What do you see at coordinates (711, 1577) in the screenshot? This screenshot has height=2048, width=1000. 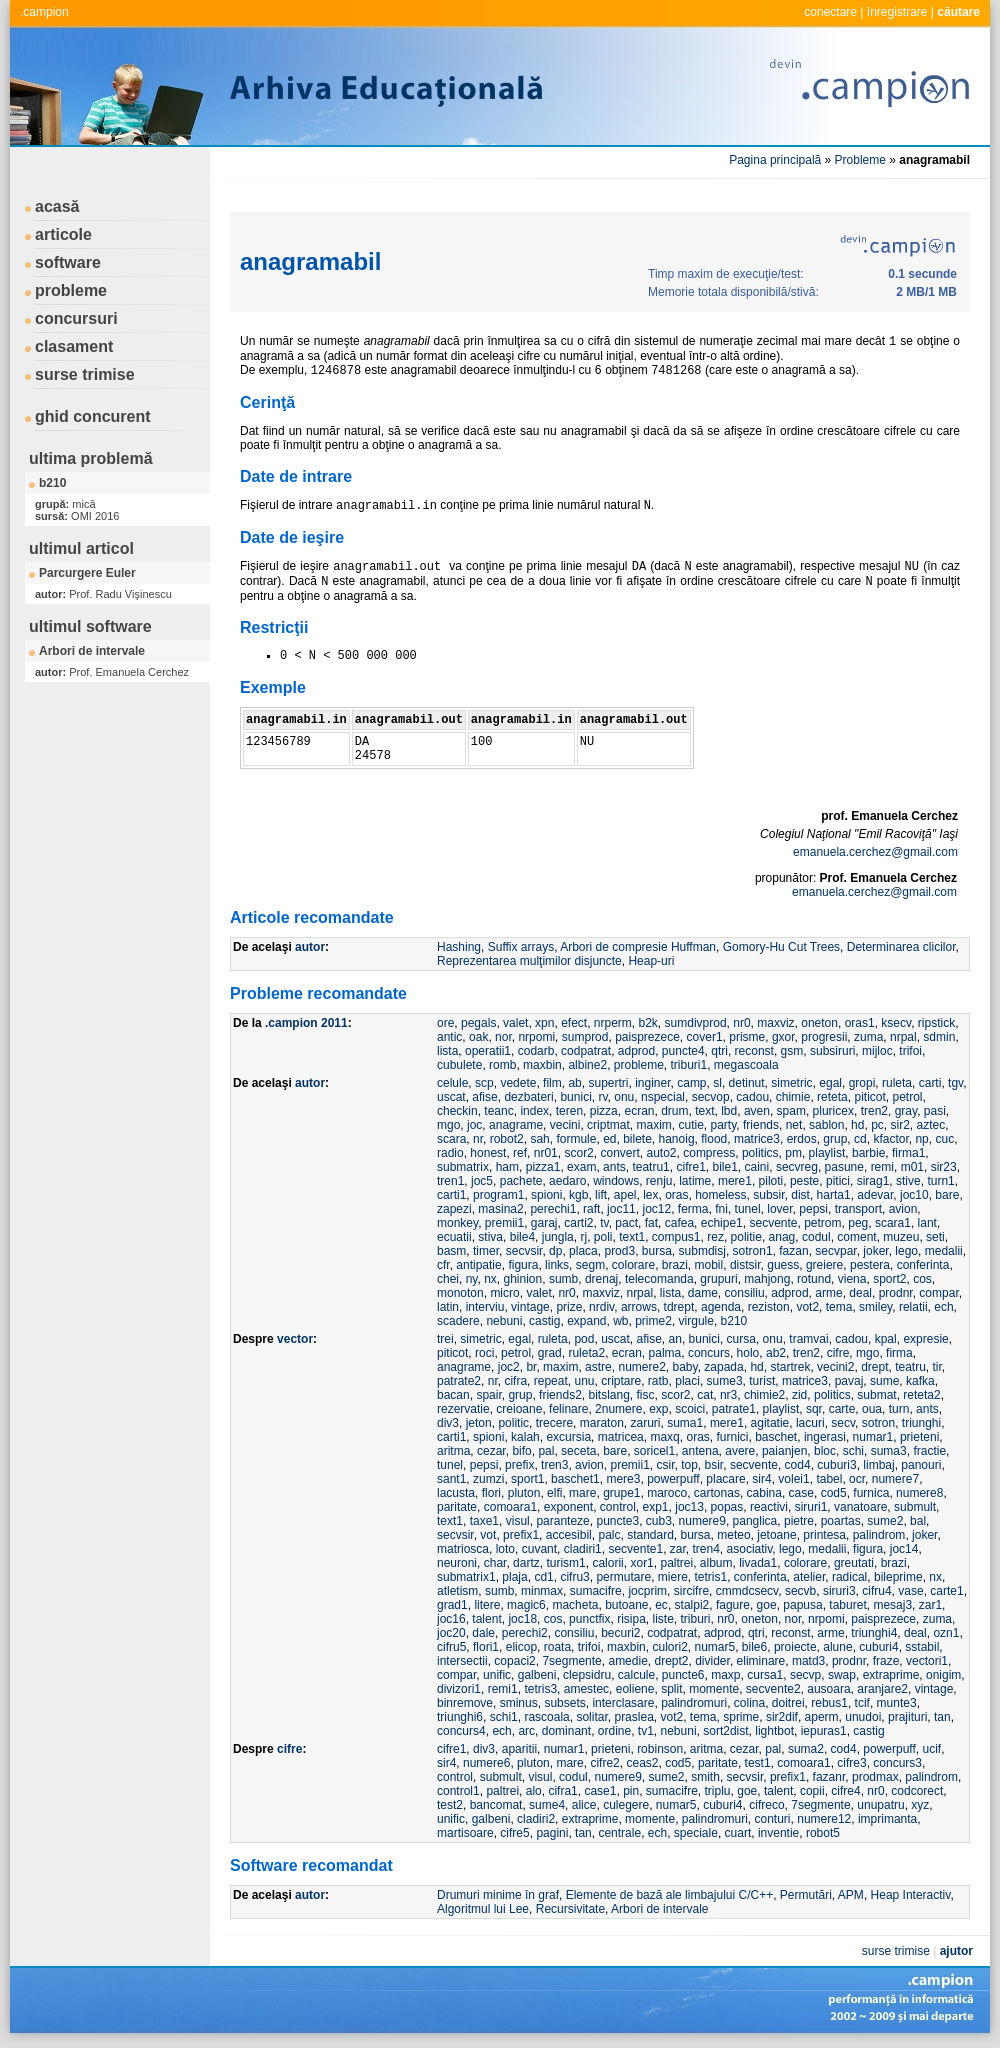 I see `tetris1` at bounding box center [711, 1577].